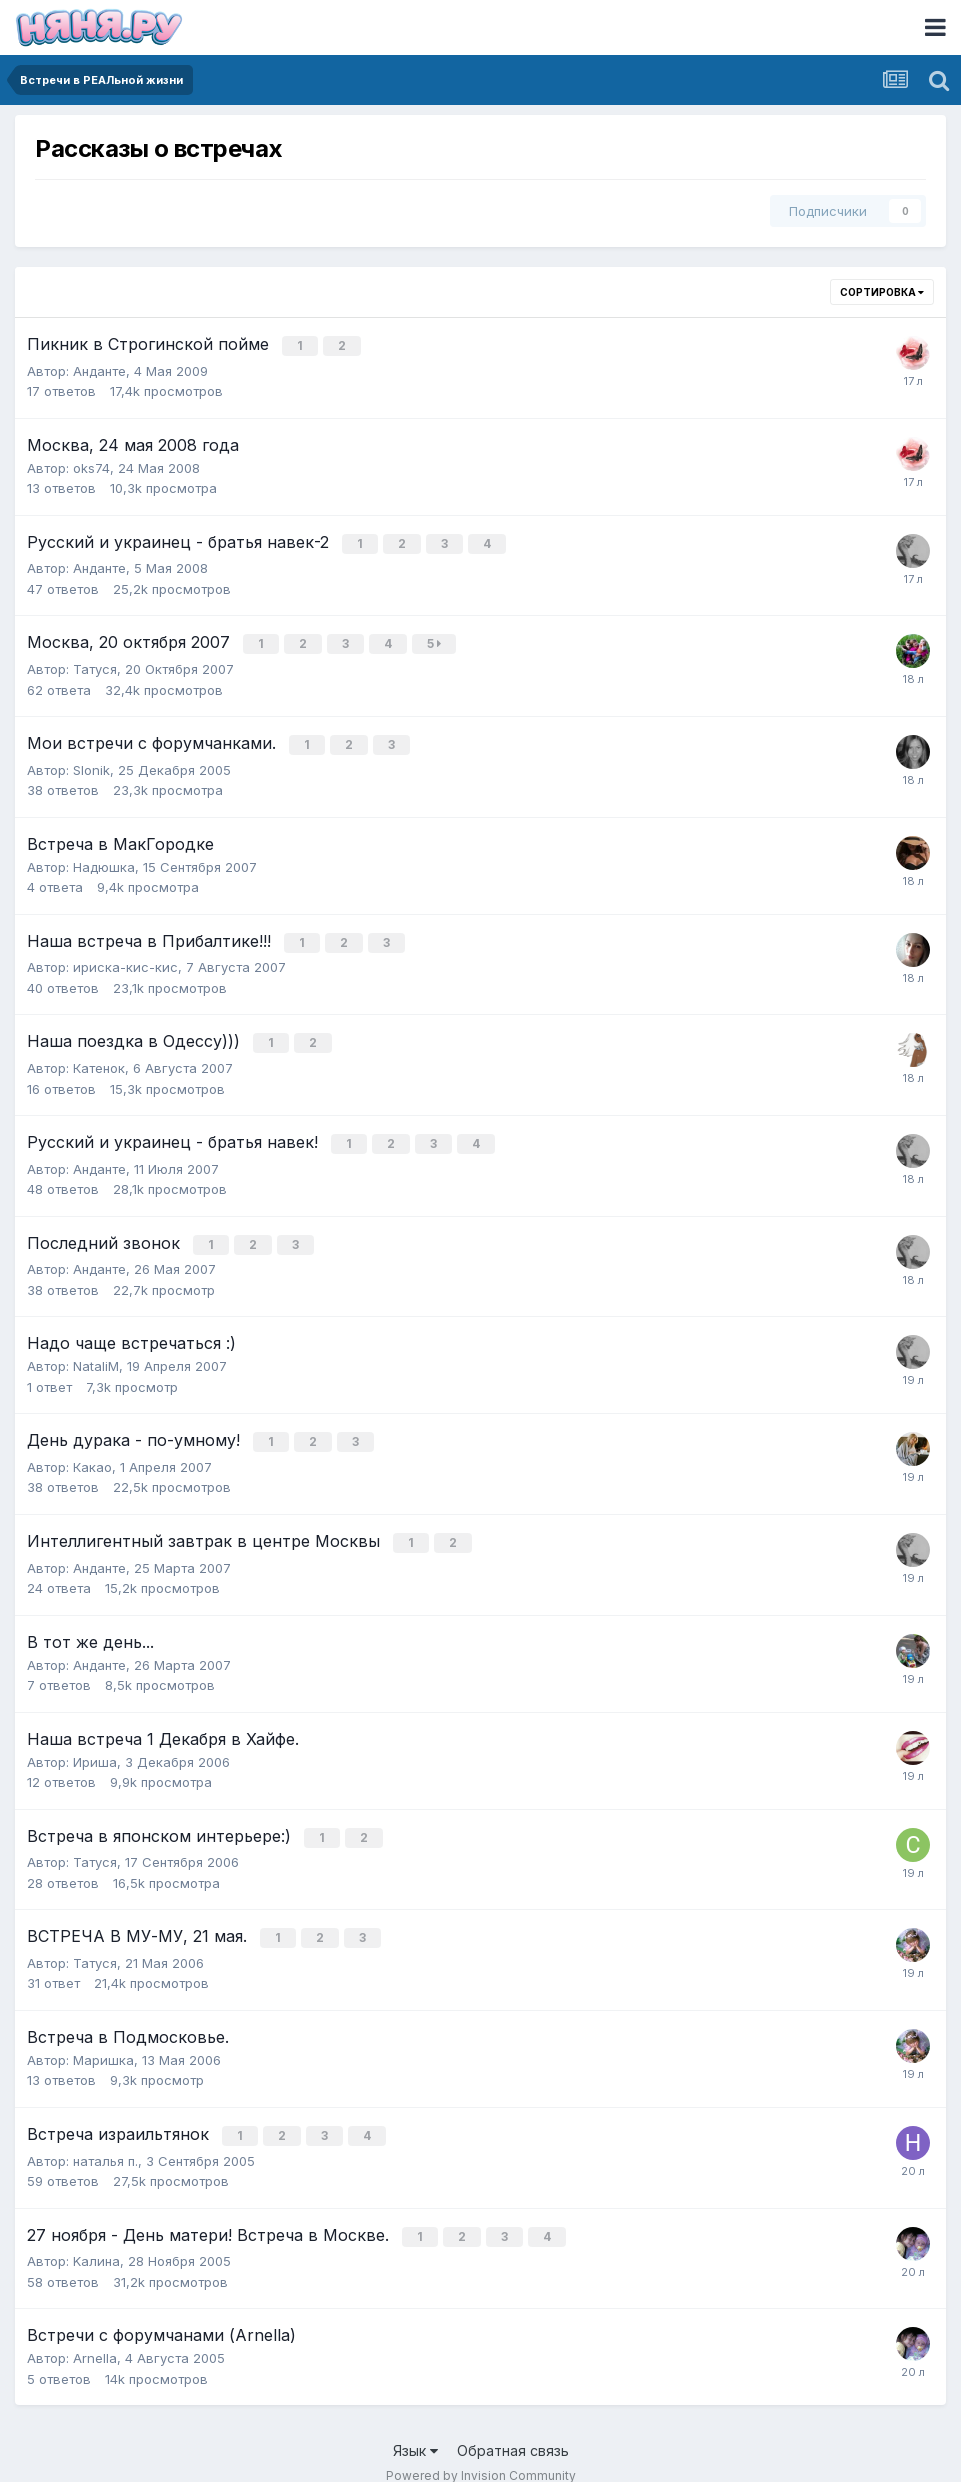 This screenshot has width=961, height=2482. What do you see at coordinates (95, 1745) in the screenshot?
I see `Ириша` at bounding box center [95, 1745].